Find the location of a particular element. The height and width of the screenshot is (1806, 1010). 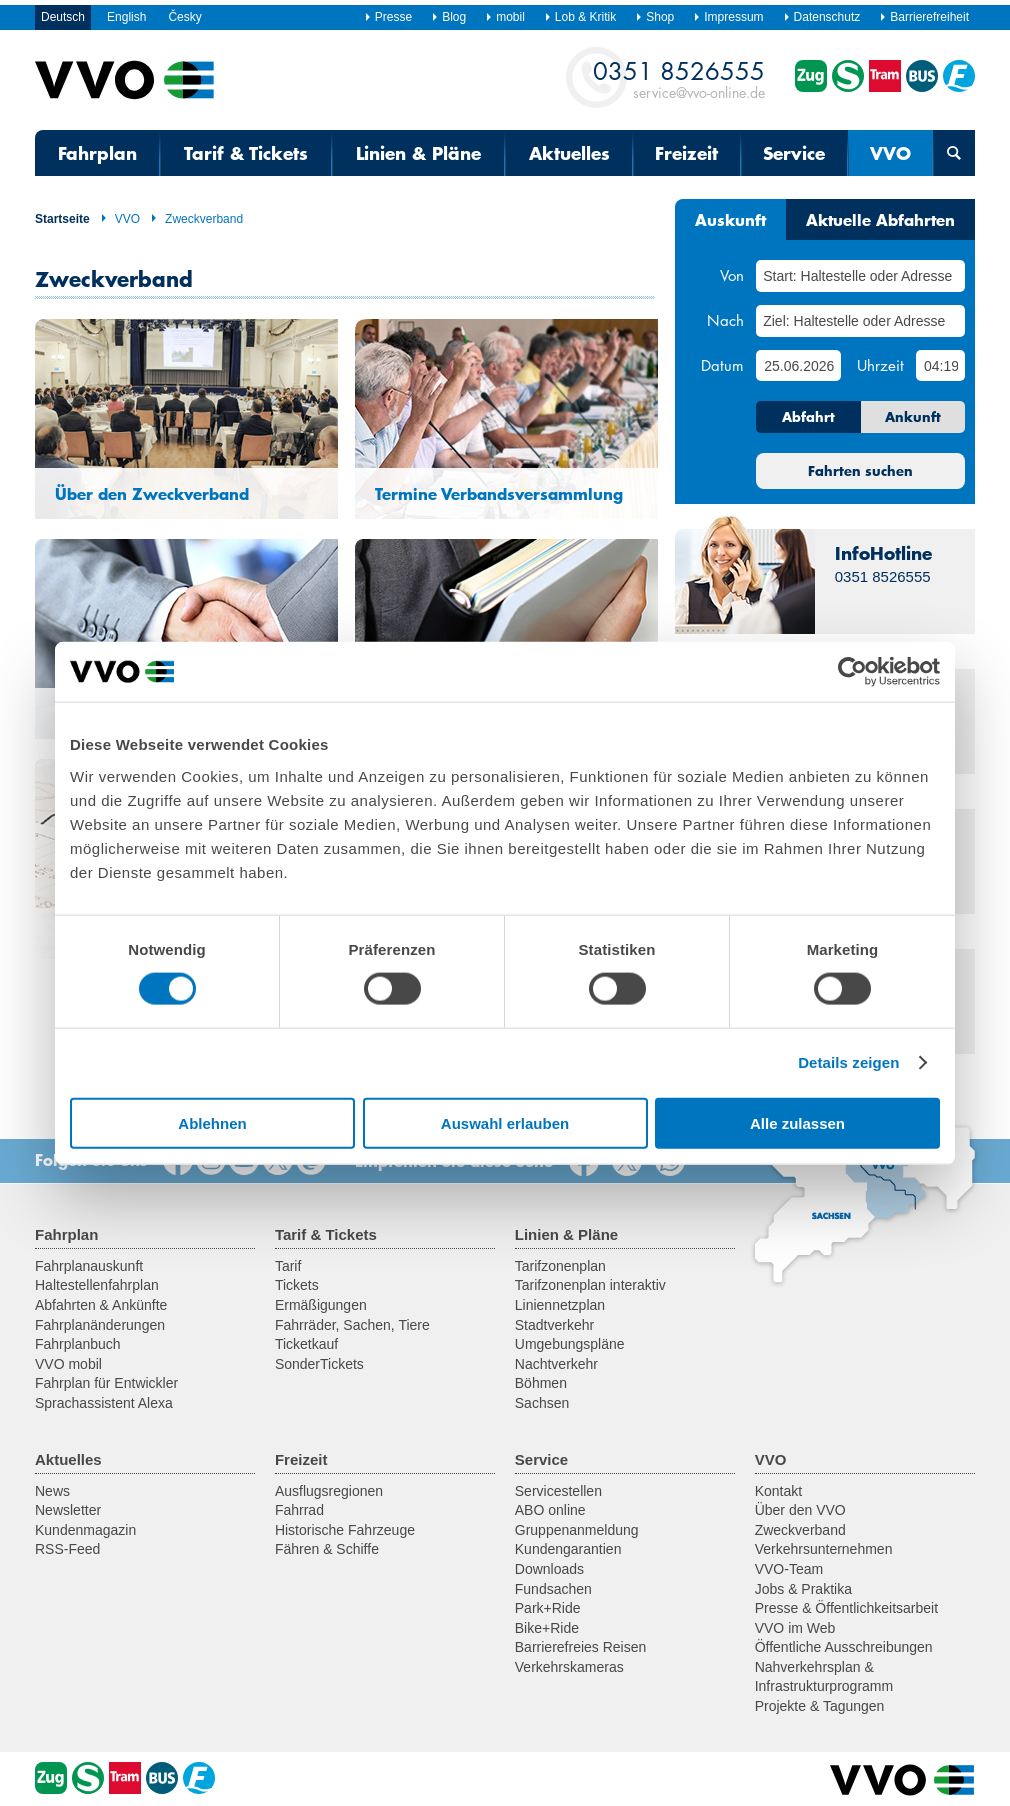

Uhrzeit is located at coordinates (880, 365).